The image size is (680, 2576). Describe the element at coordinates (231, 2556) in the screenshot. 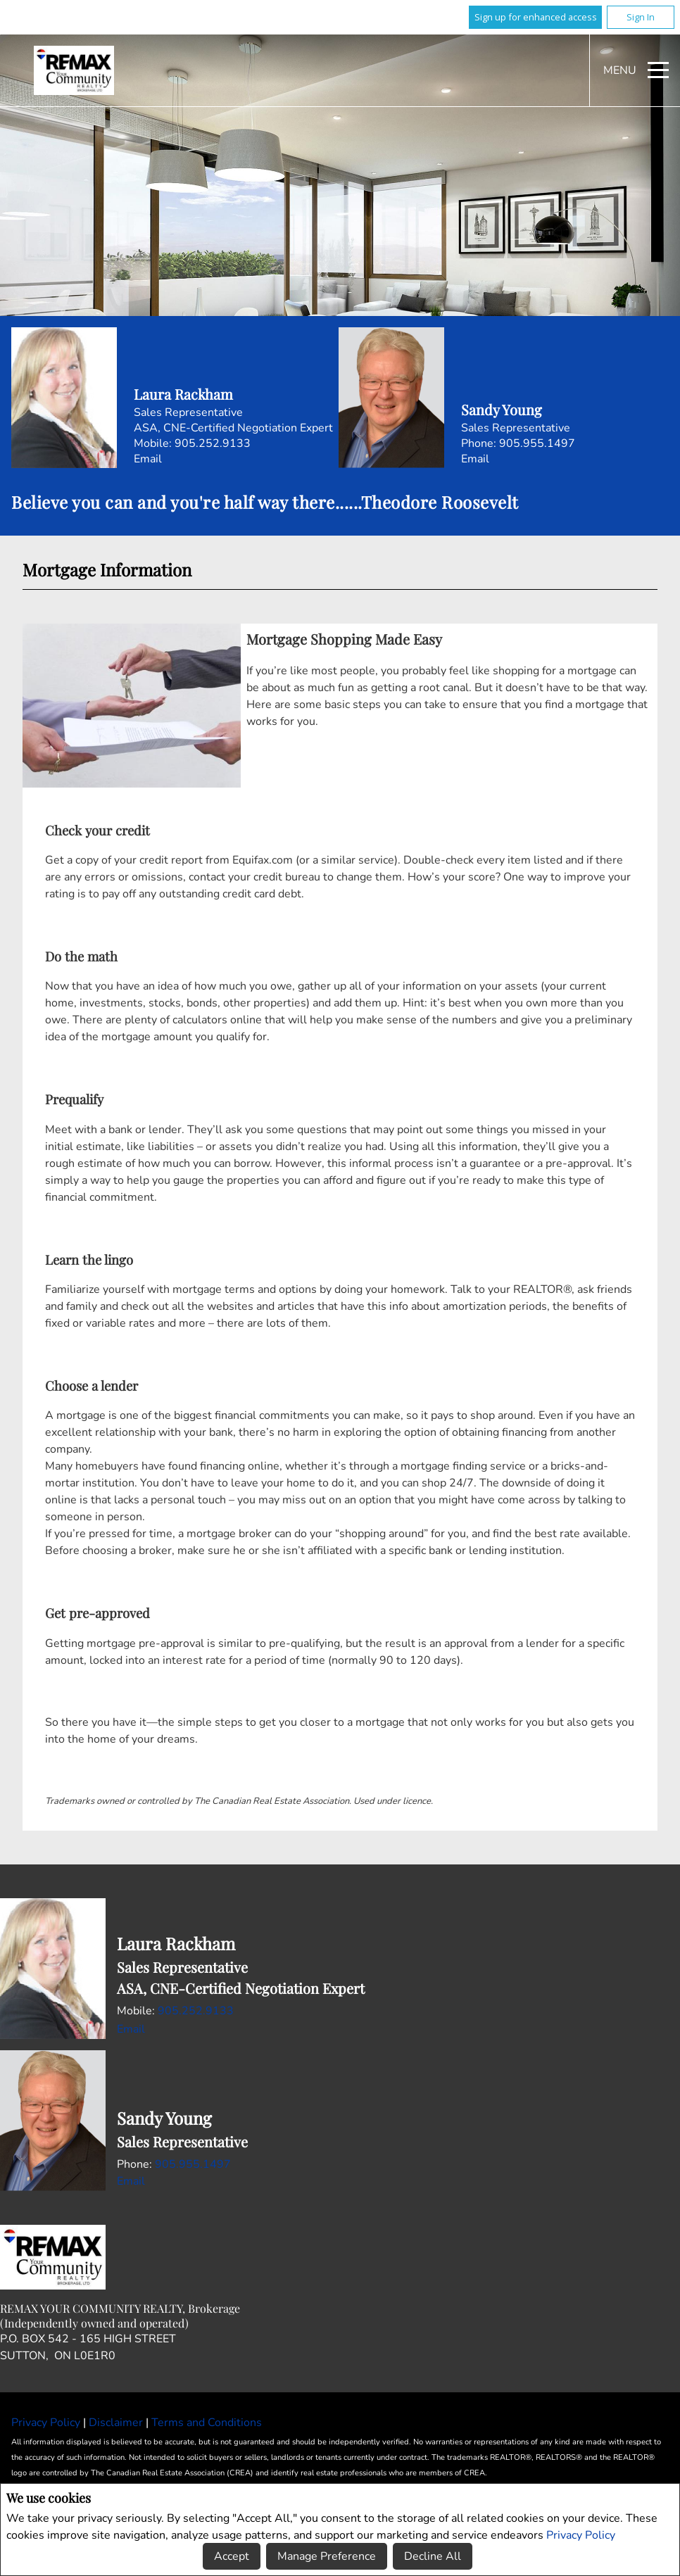

I see `Accept` at that location.